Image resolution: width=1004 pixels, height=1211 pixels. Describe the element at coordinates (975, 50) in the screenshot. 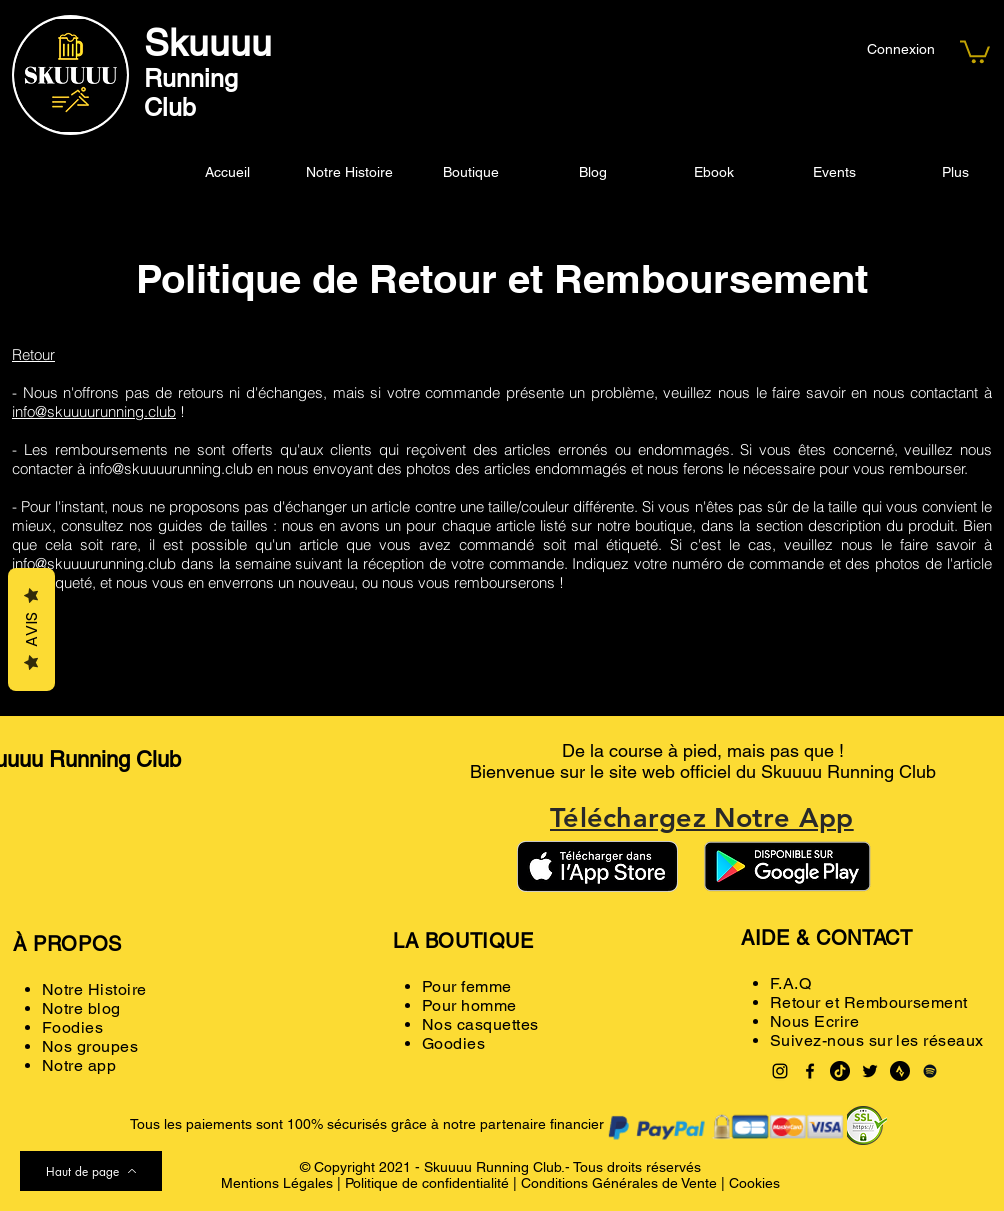

I see `[button]` at that location.